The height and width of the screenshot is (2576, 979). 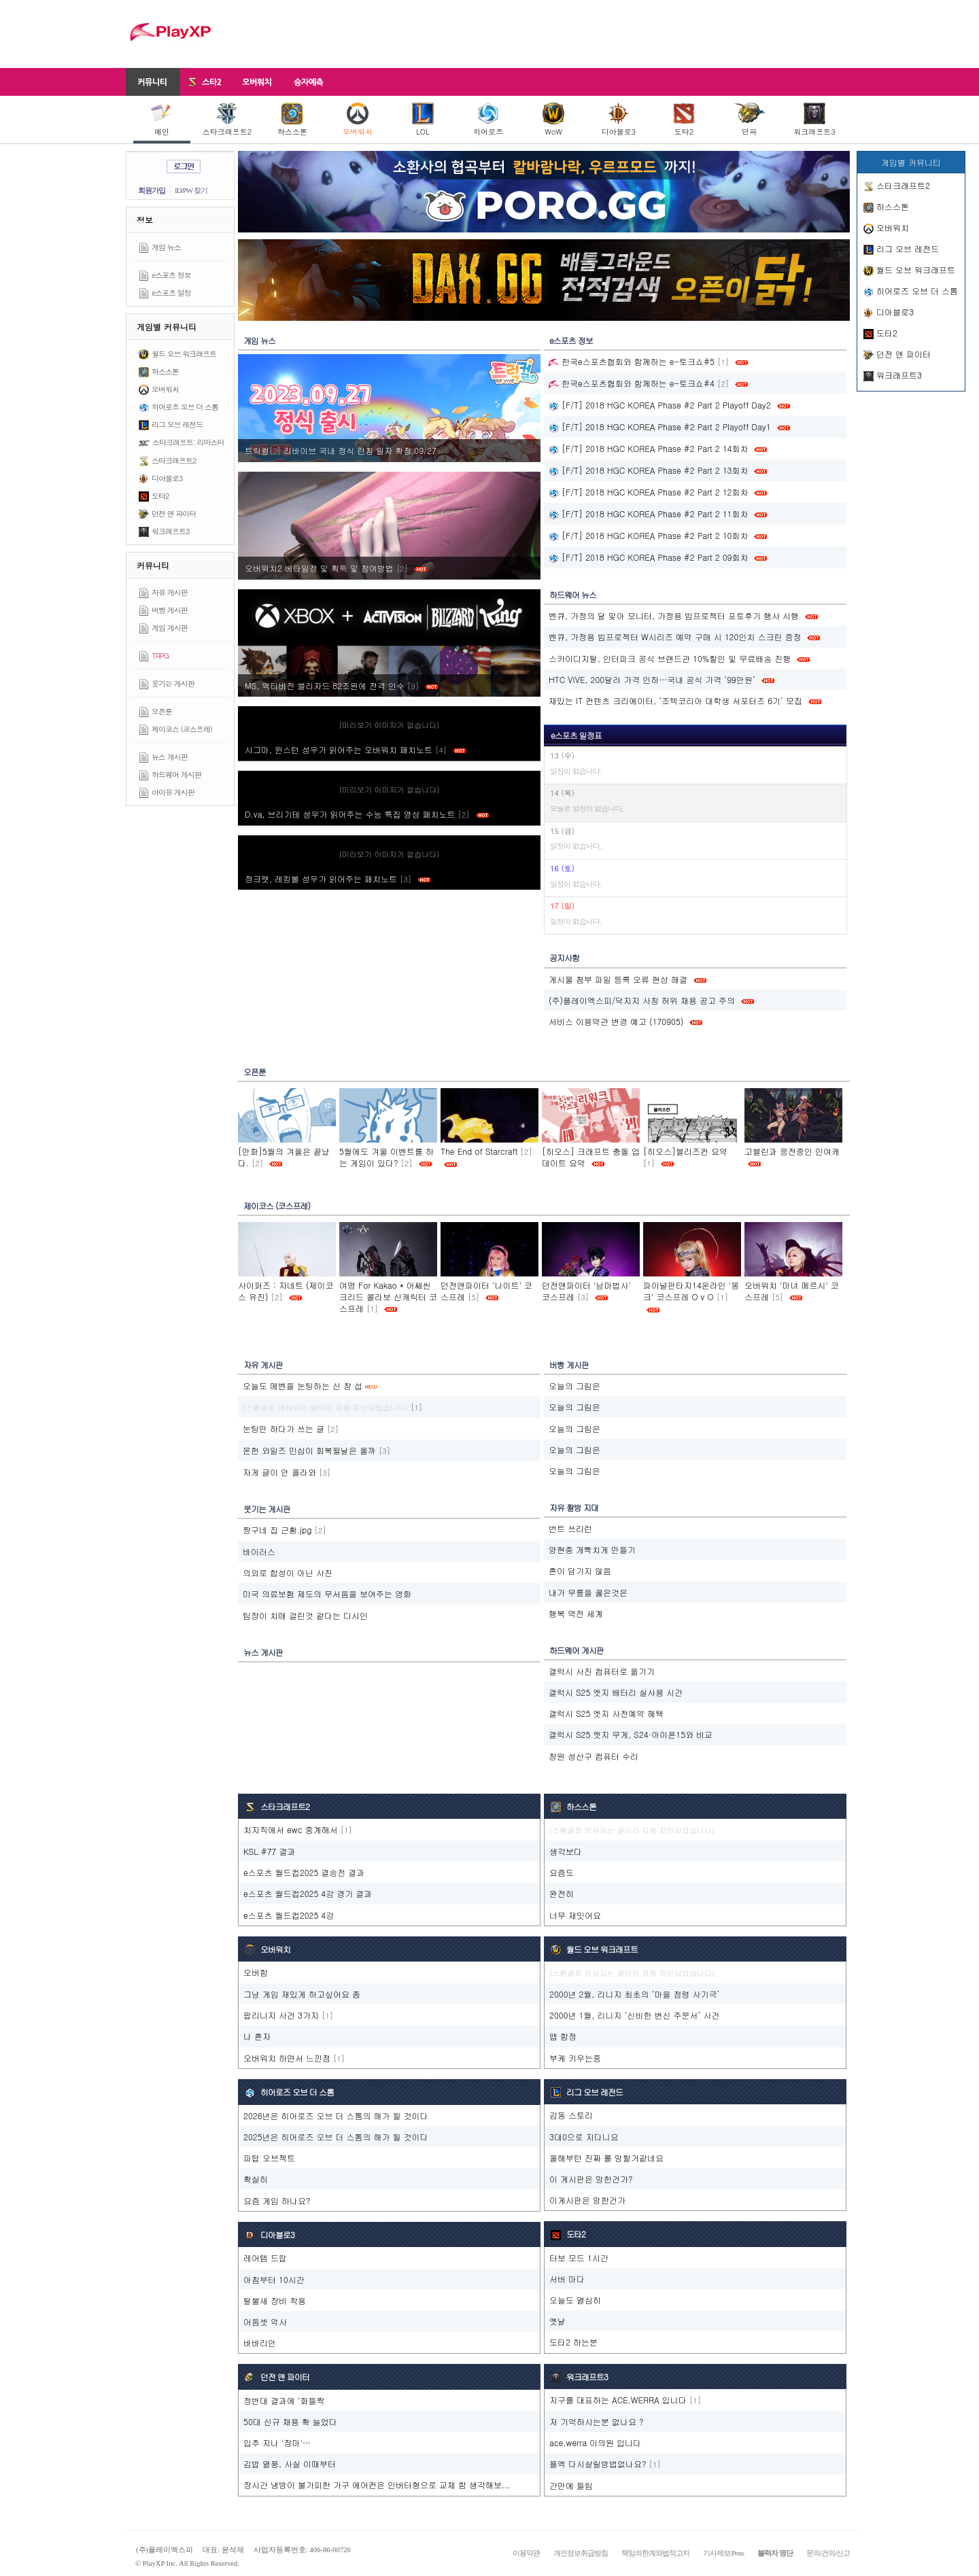 I want to click on 스타크래프트: 리마스터, so click(x=188, y=442).